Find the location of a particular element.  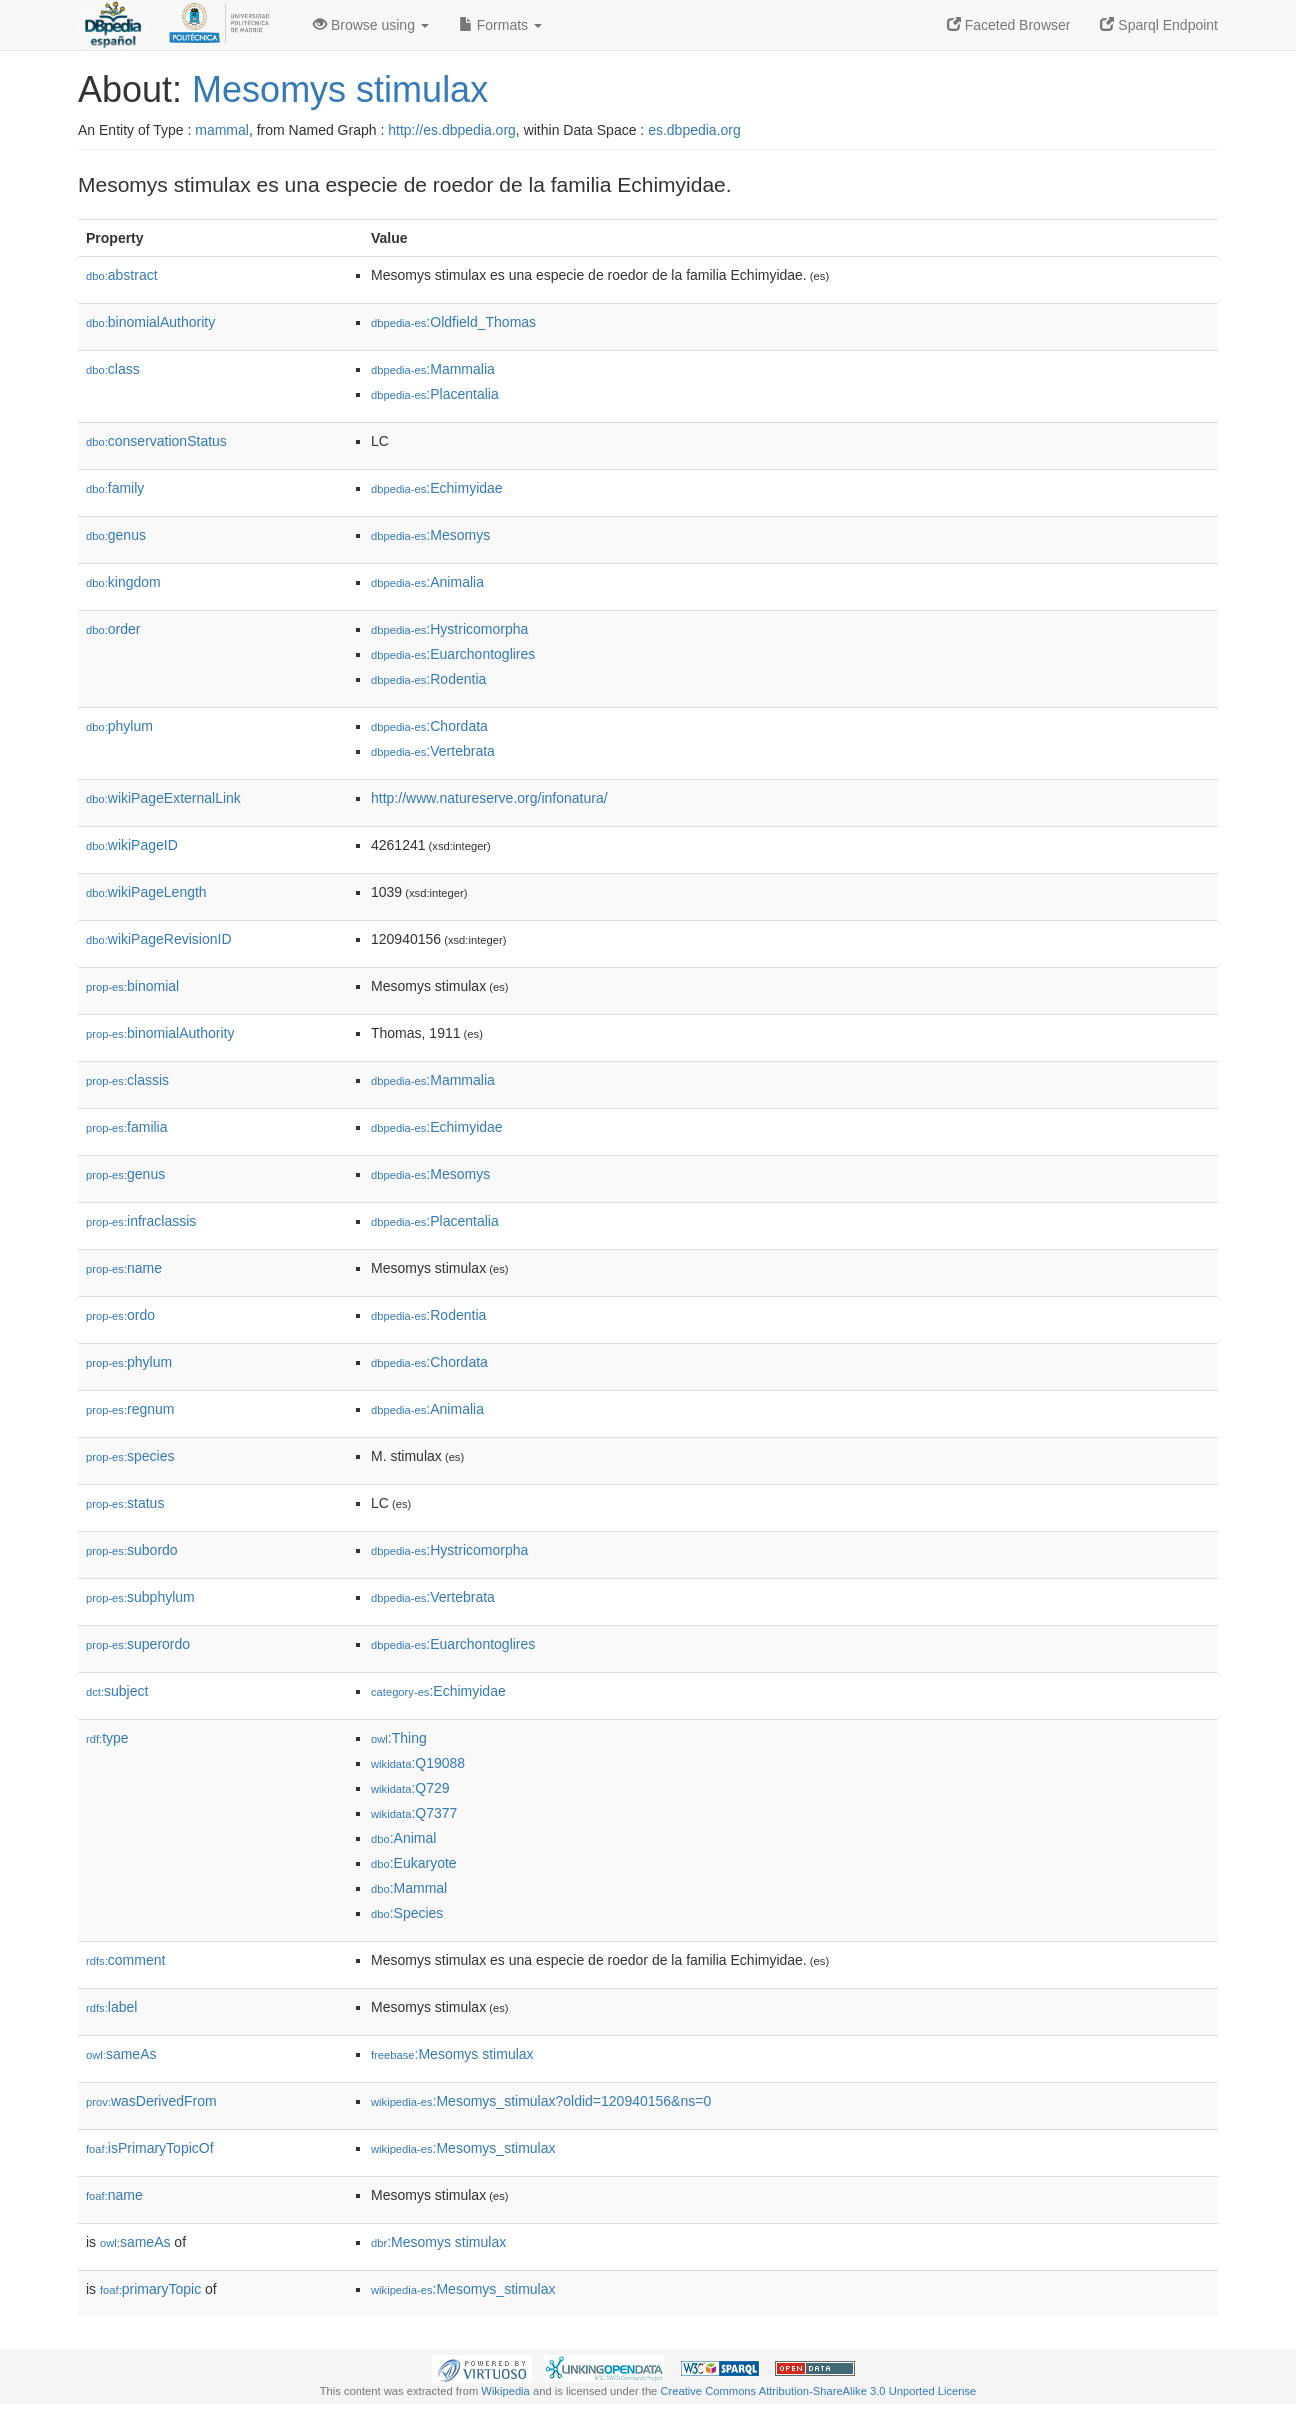

:Q729 is located at coordinates (410, 1788).